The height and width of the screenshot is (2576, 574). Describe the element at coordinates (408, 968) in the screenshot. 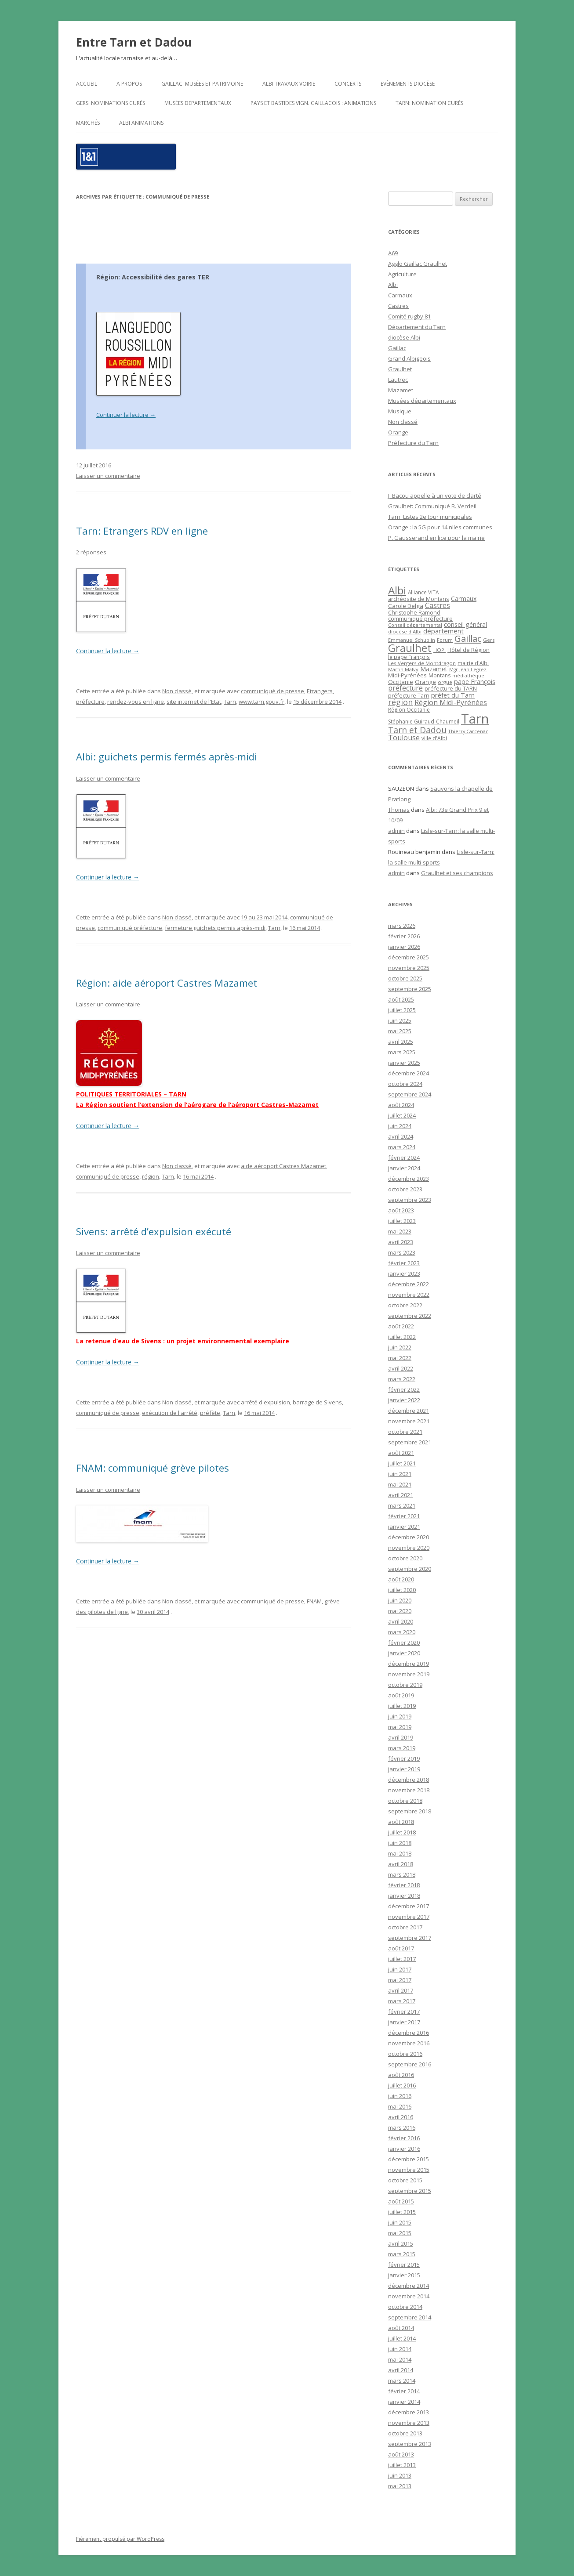

I see `novembre 2025` at that location.